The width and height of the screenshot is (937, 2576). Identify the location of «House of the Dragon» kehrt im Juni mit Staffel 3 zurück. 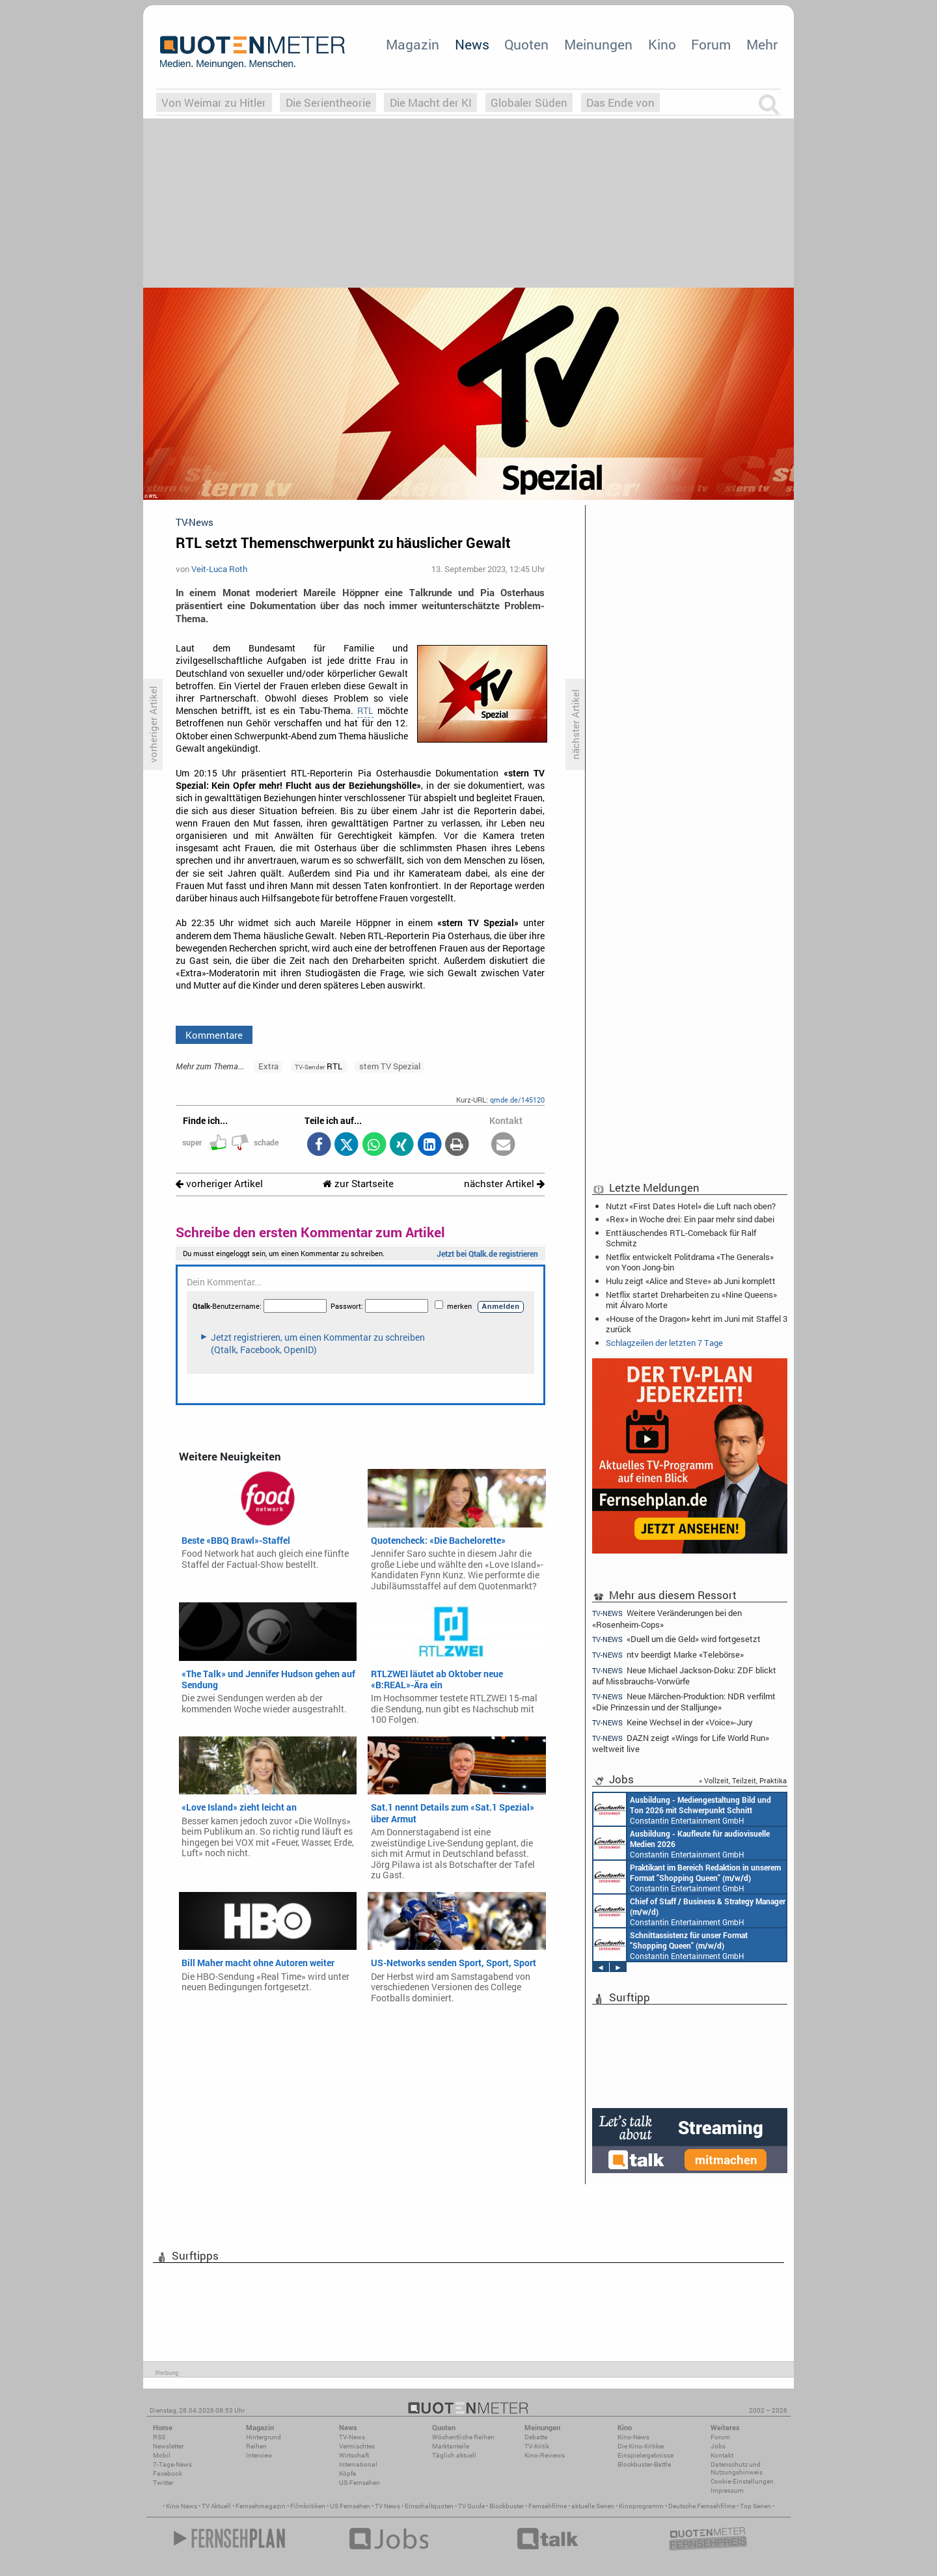
(696, 1324).